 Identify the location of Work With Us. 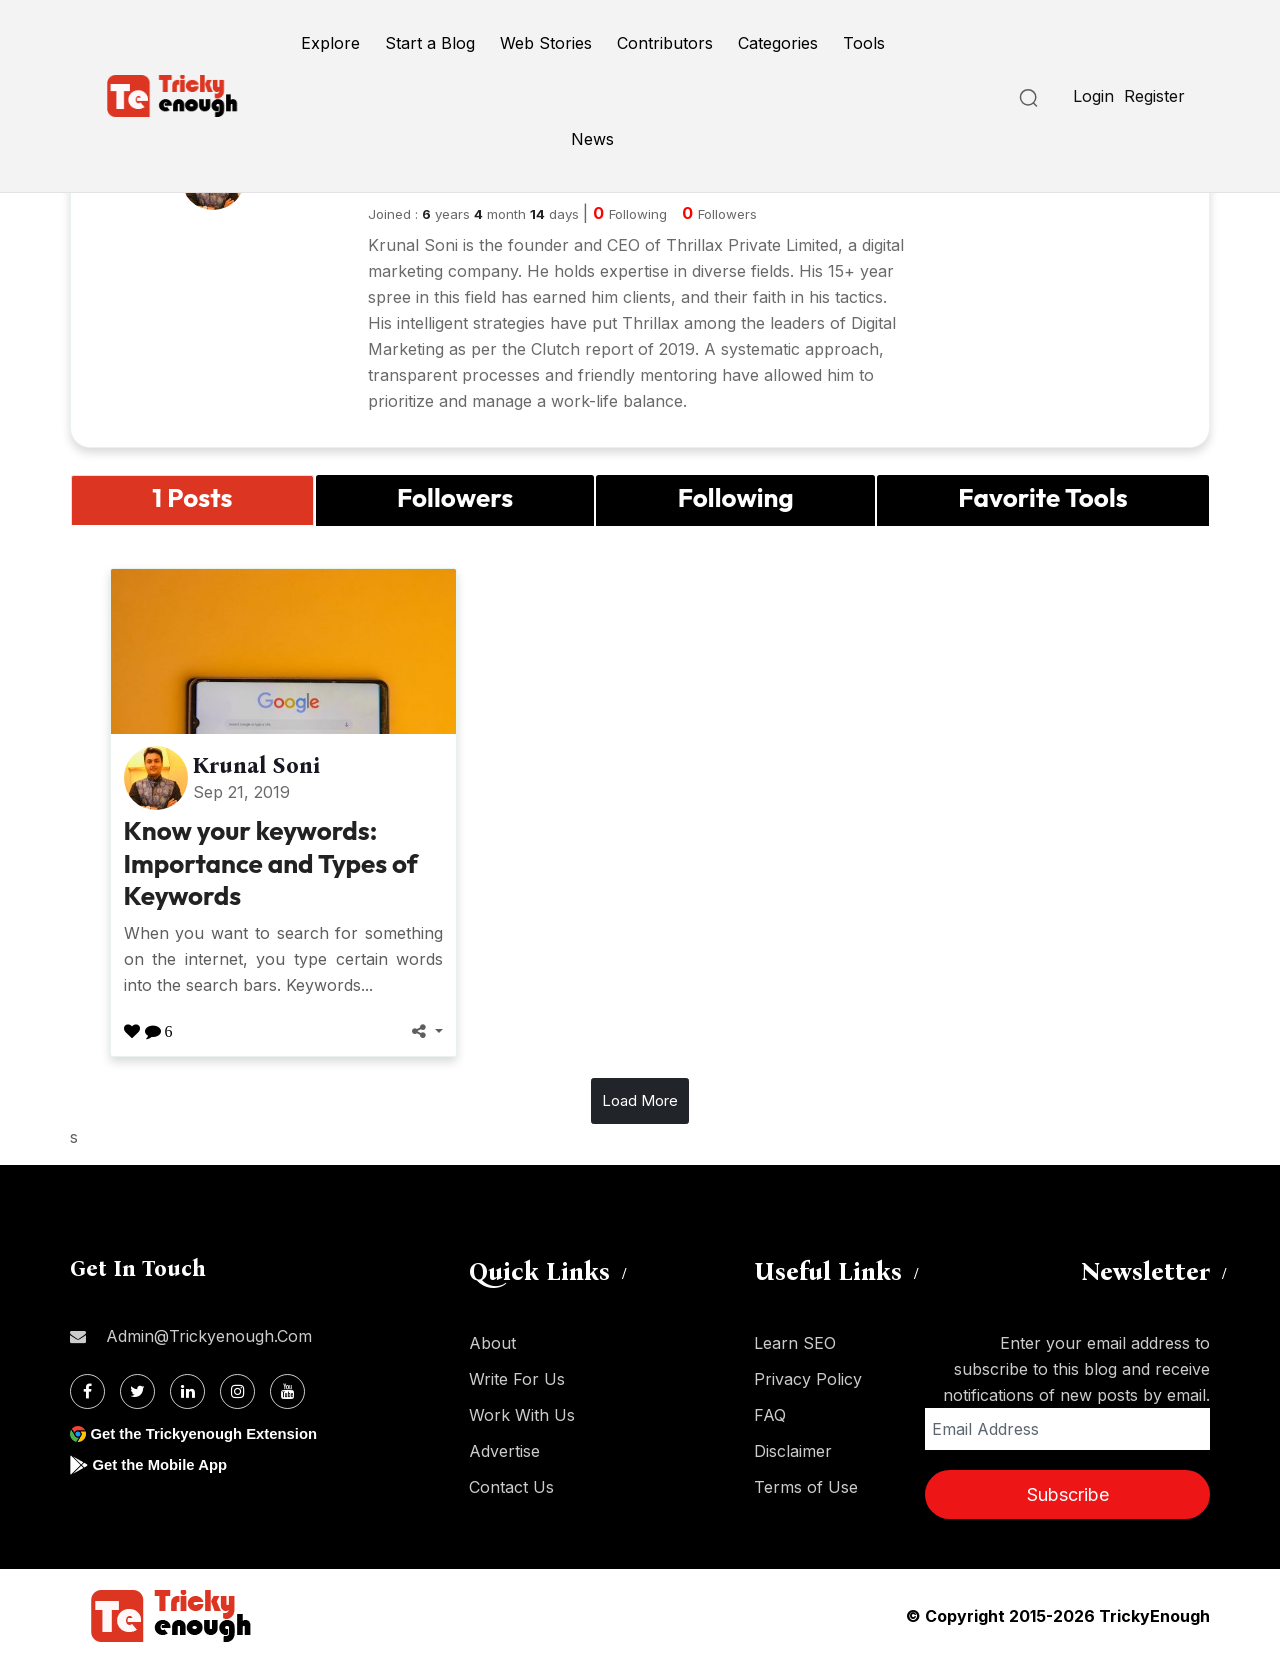
(522, 1415).